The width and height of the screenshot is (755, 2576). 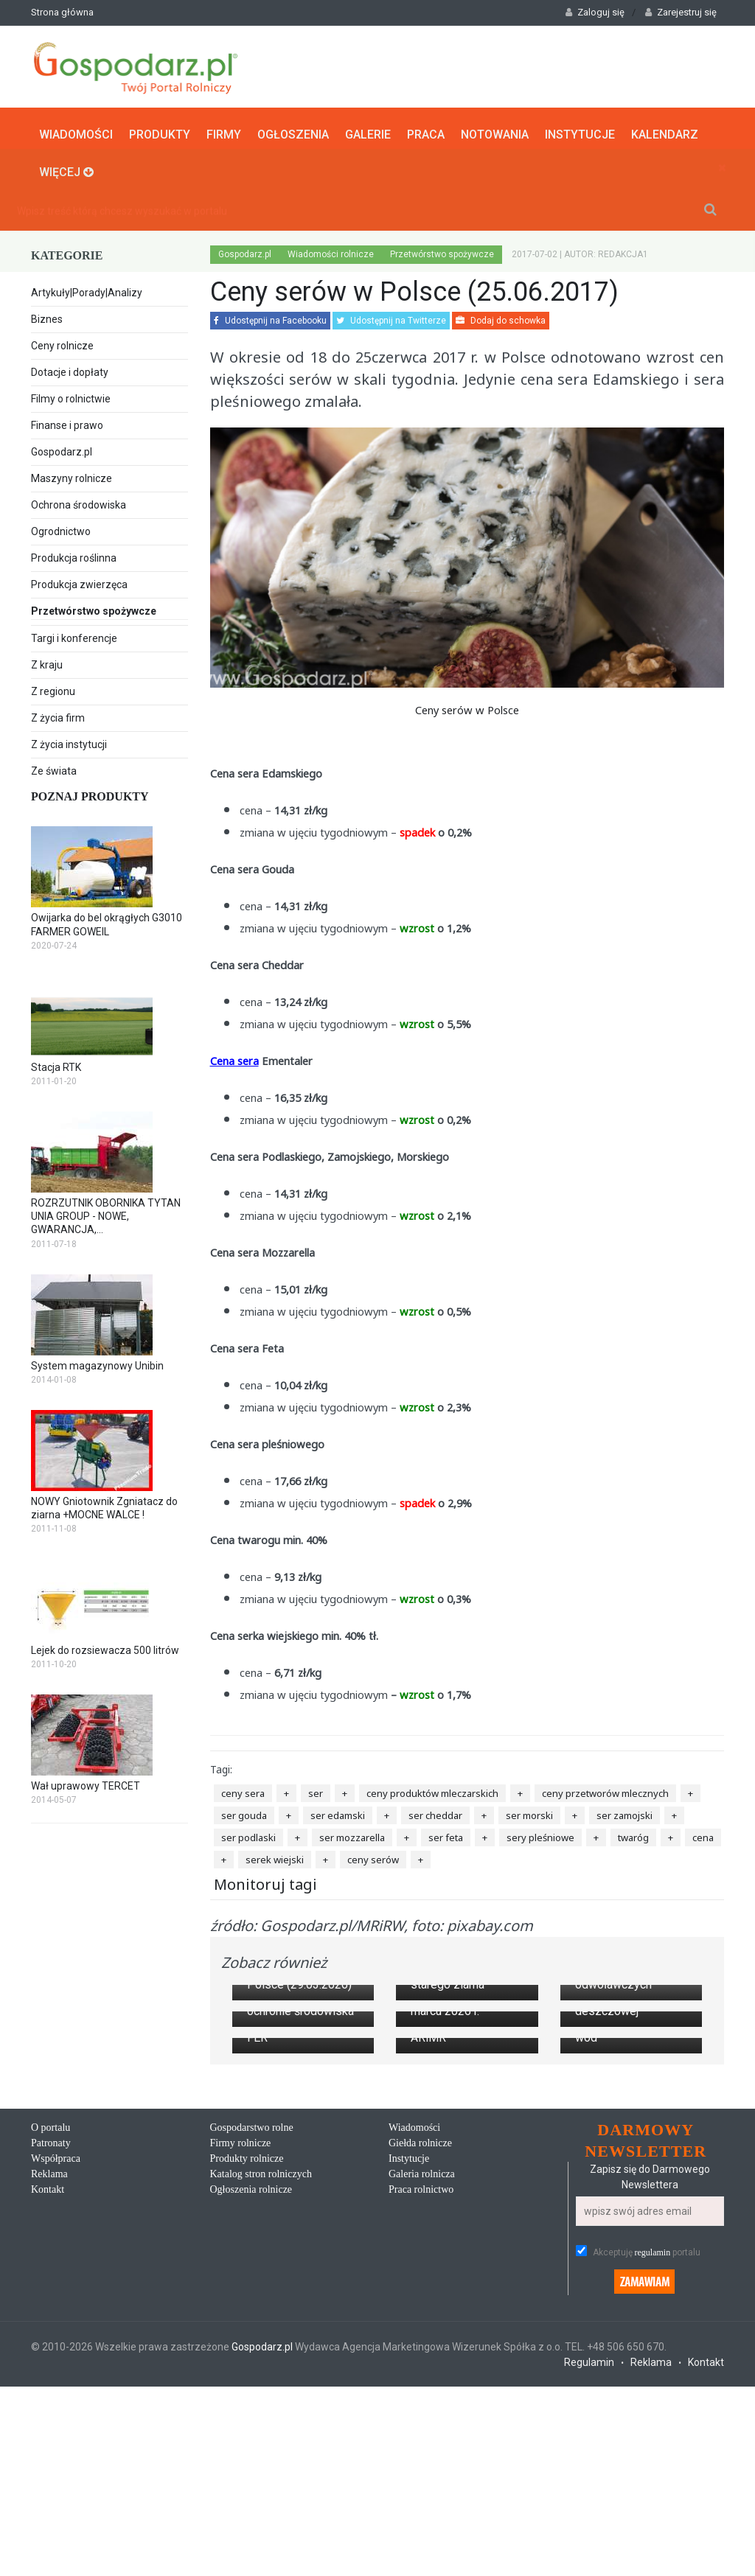 I want to click on Finanse i prawo, so click(x=67, y=422).